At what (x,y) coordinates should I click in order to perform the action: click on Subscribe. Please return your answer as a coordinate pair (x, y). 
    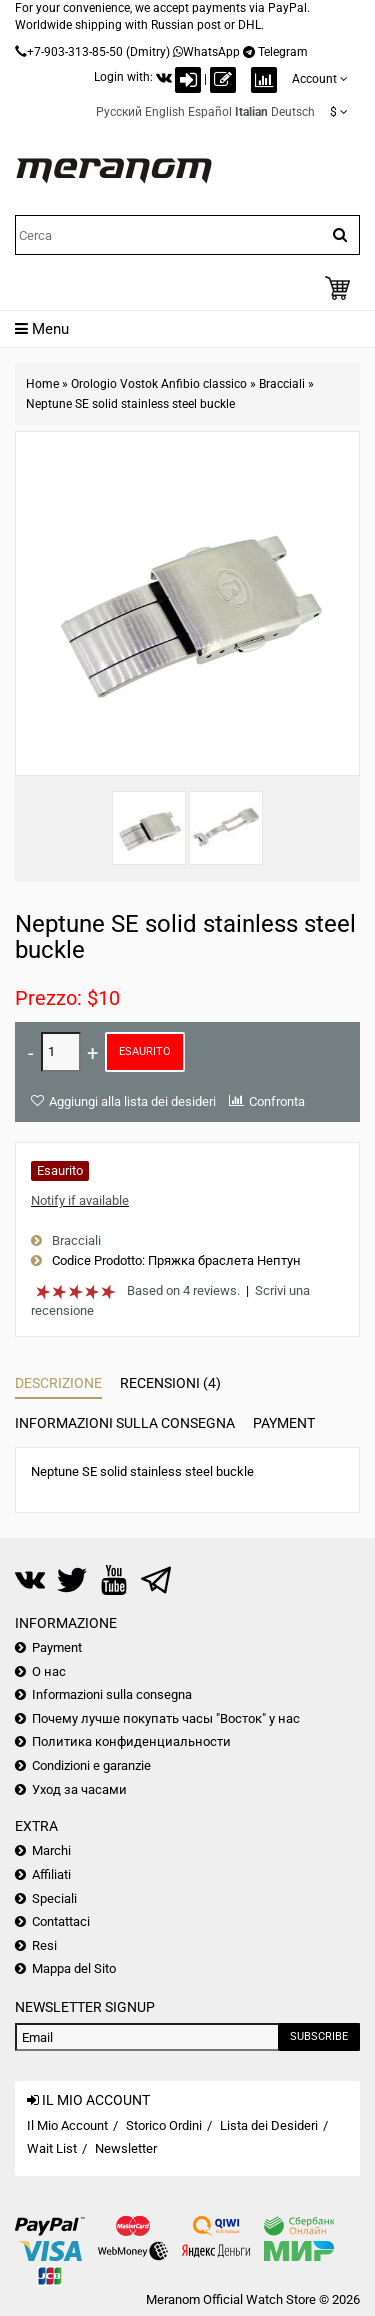
    Looking at the image, I should click on (319, 2036).